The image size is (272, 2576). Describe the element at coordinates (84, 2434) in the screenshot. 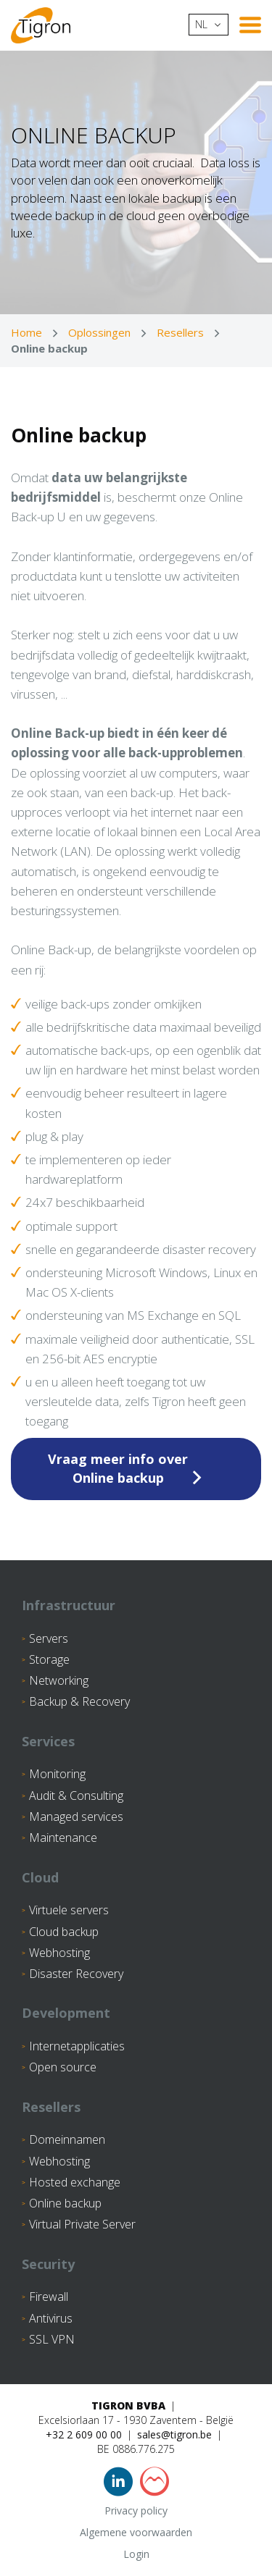

I see `+32 2 609 00 00` at that location.